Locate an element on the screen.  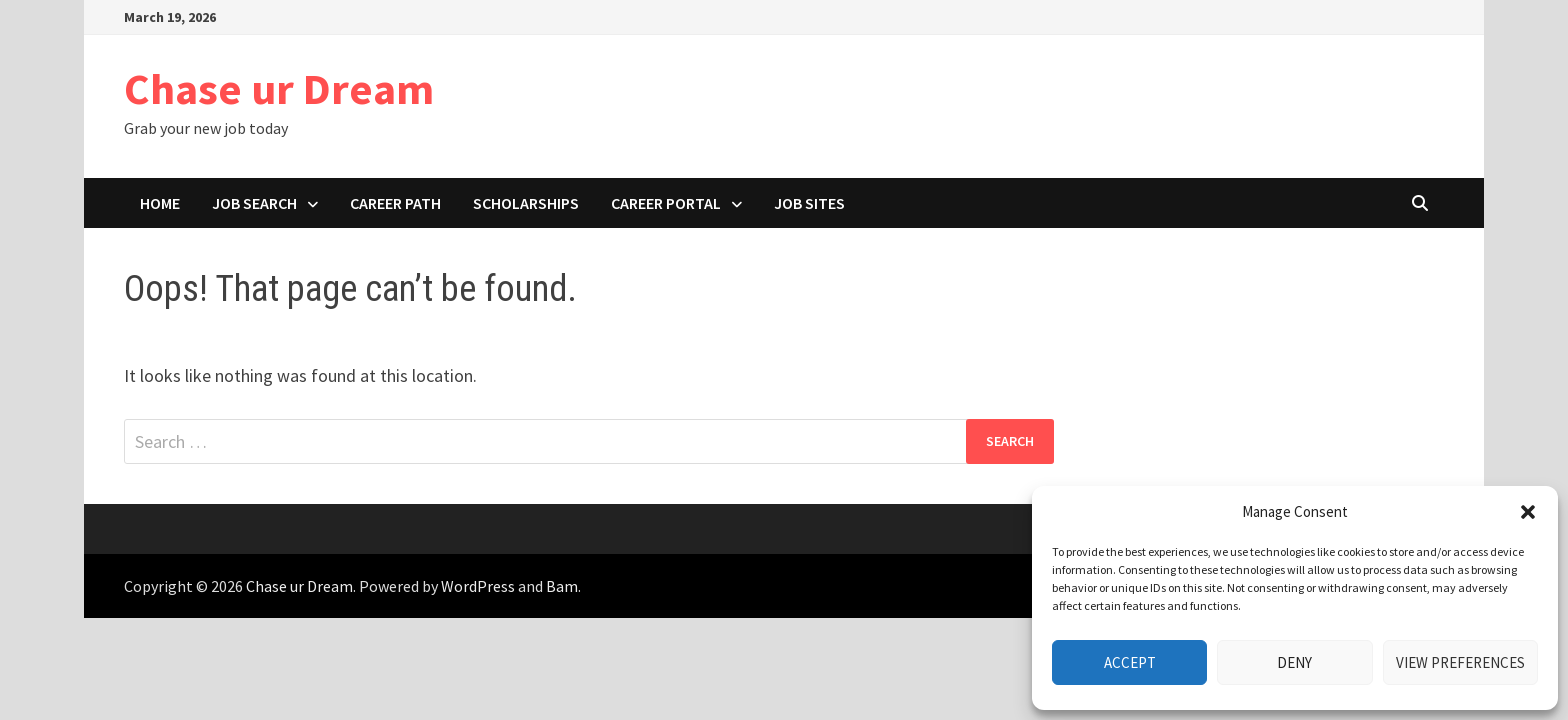
Job Sites is located at coordinates (809, 203).